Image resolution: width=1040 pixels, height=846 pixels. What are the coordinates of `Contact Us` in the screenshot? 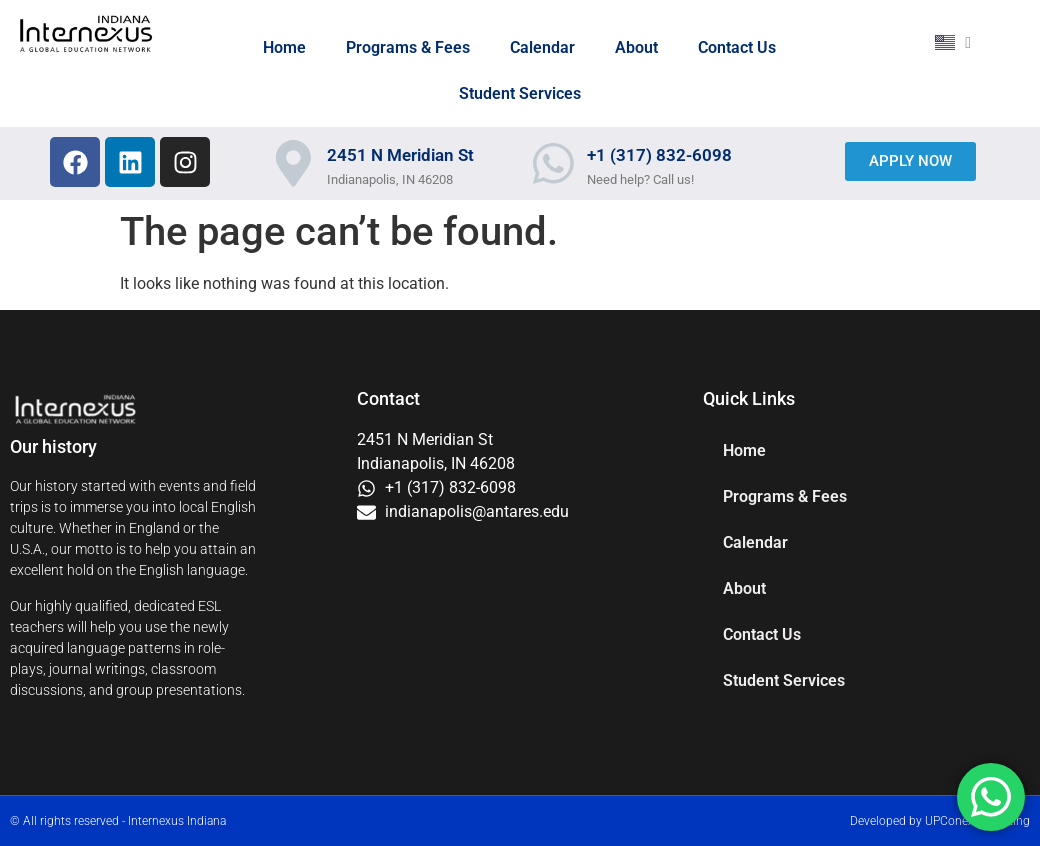 It's located at (737, 47).